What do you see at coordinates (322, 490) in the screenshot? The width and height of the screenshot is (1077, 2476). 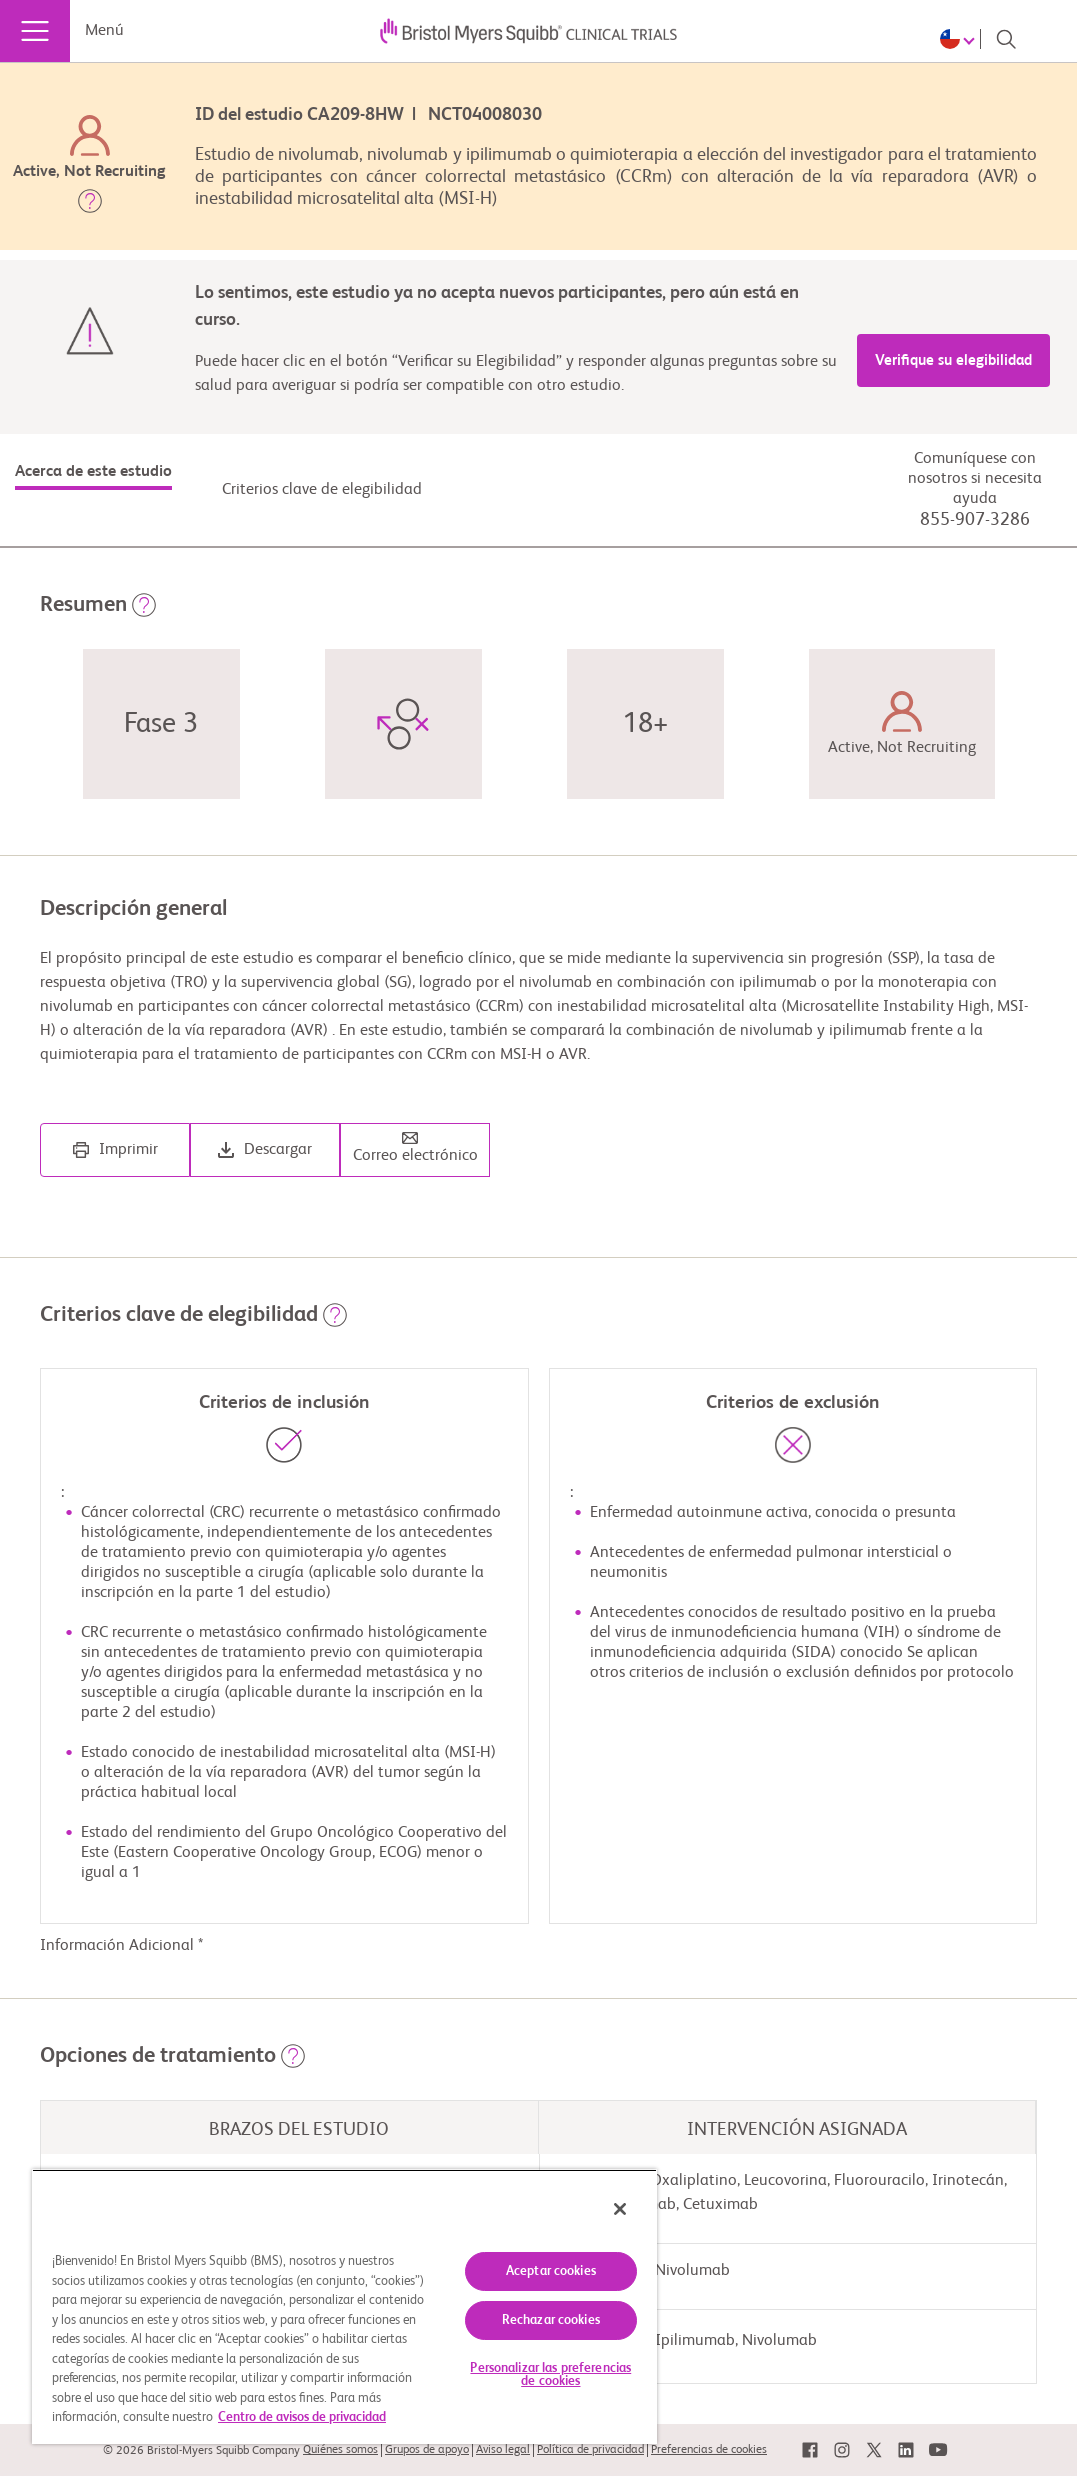 I see `Criterios clave de elegibilidad` at bounding box center [322, 490].